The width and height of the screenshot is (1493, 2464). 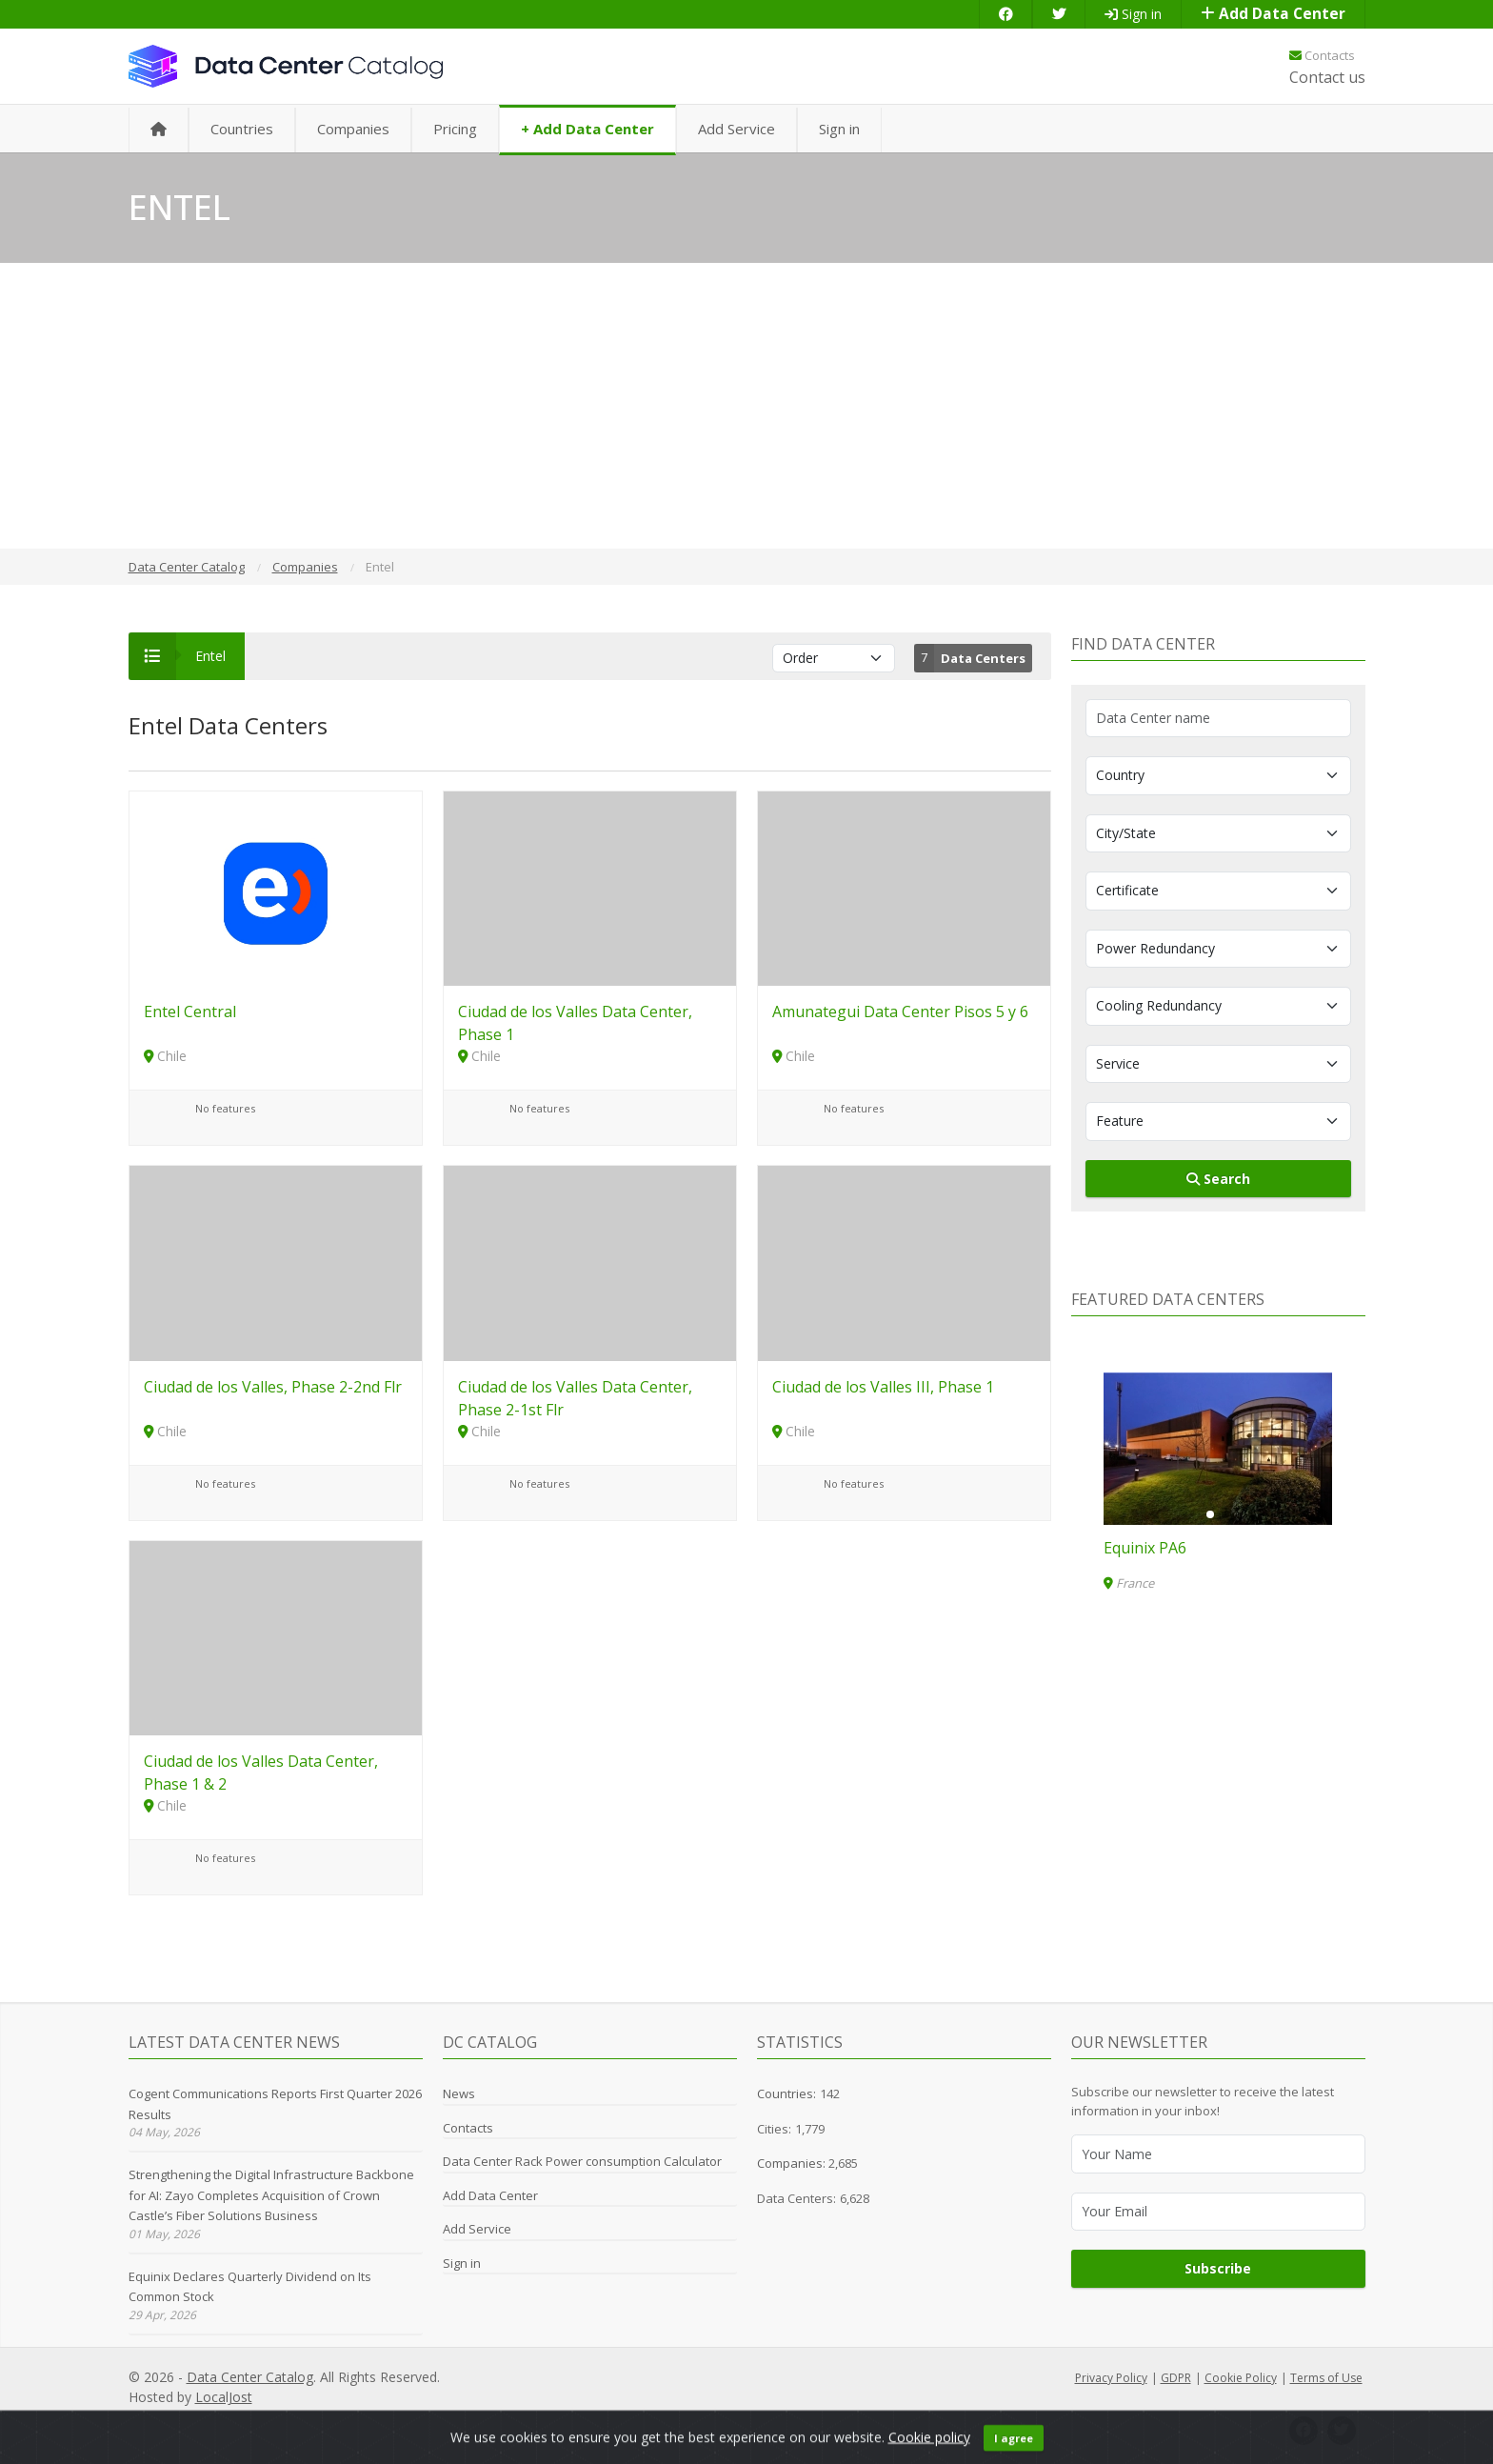 What do you see at coordinates (1273, 14) in the screenshot?
I see `Add Data Center` at bounding box center [1273, 14].